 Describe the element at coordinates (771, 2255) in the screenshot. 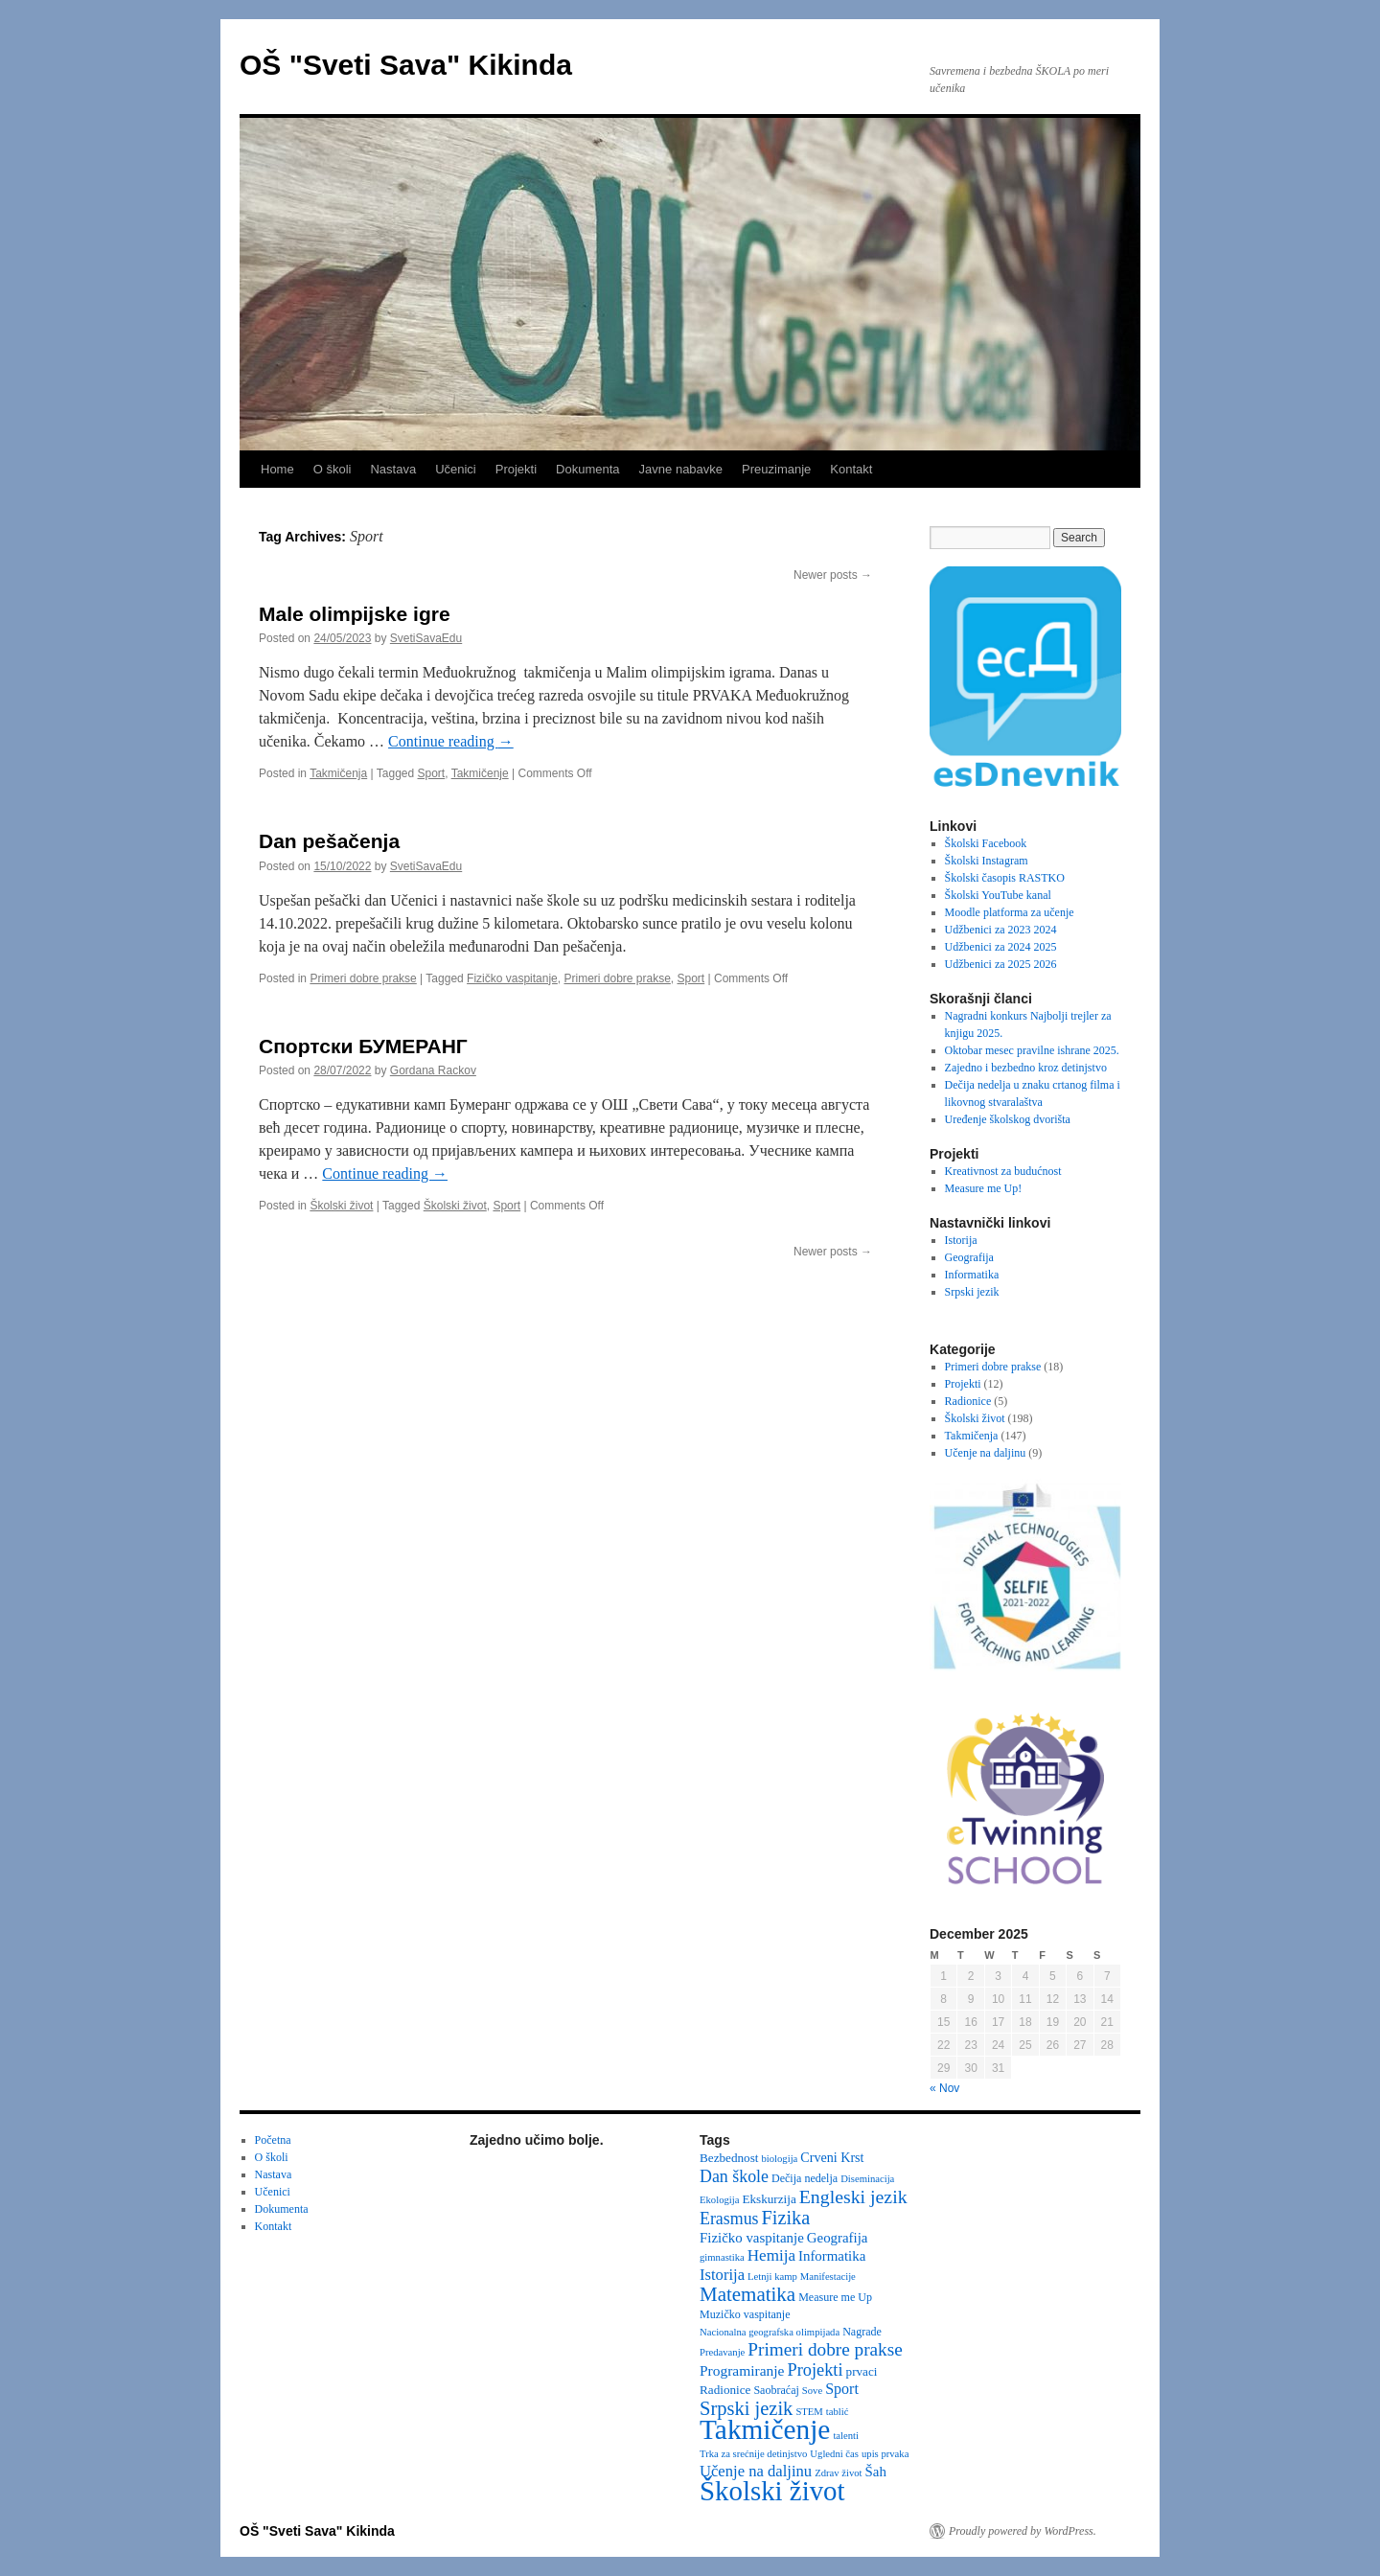

I see `Hemija [Hemija (10 items)]` at that location.